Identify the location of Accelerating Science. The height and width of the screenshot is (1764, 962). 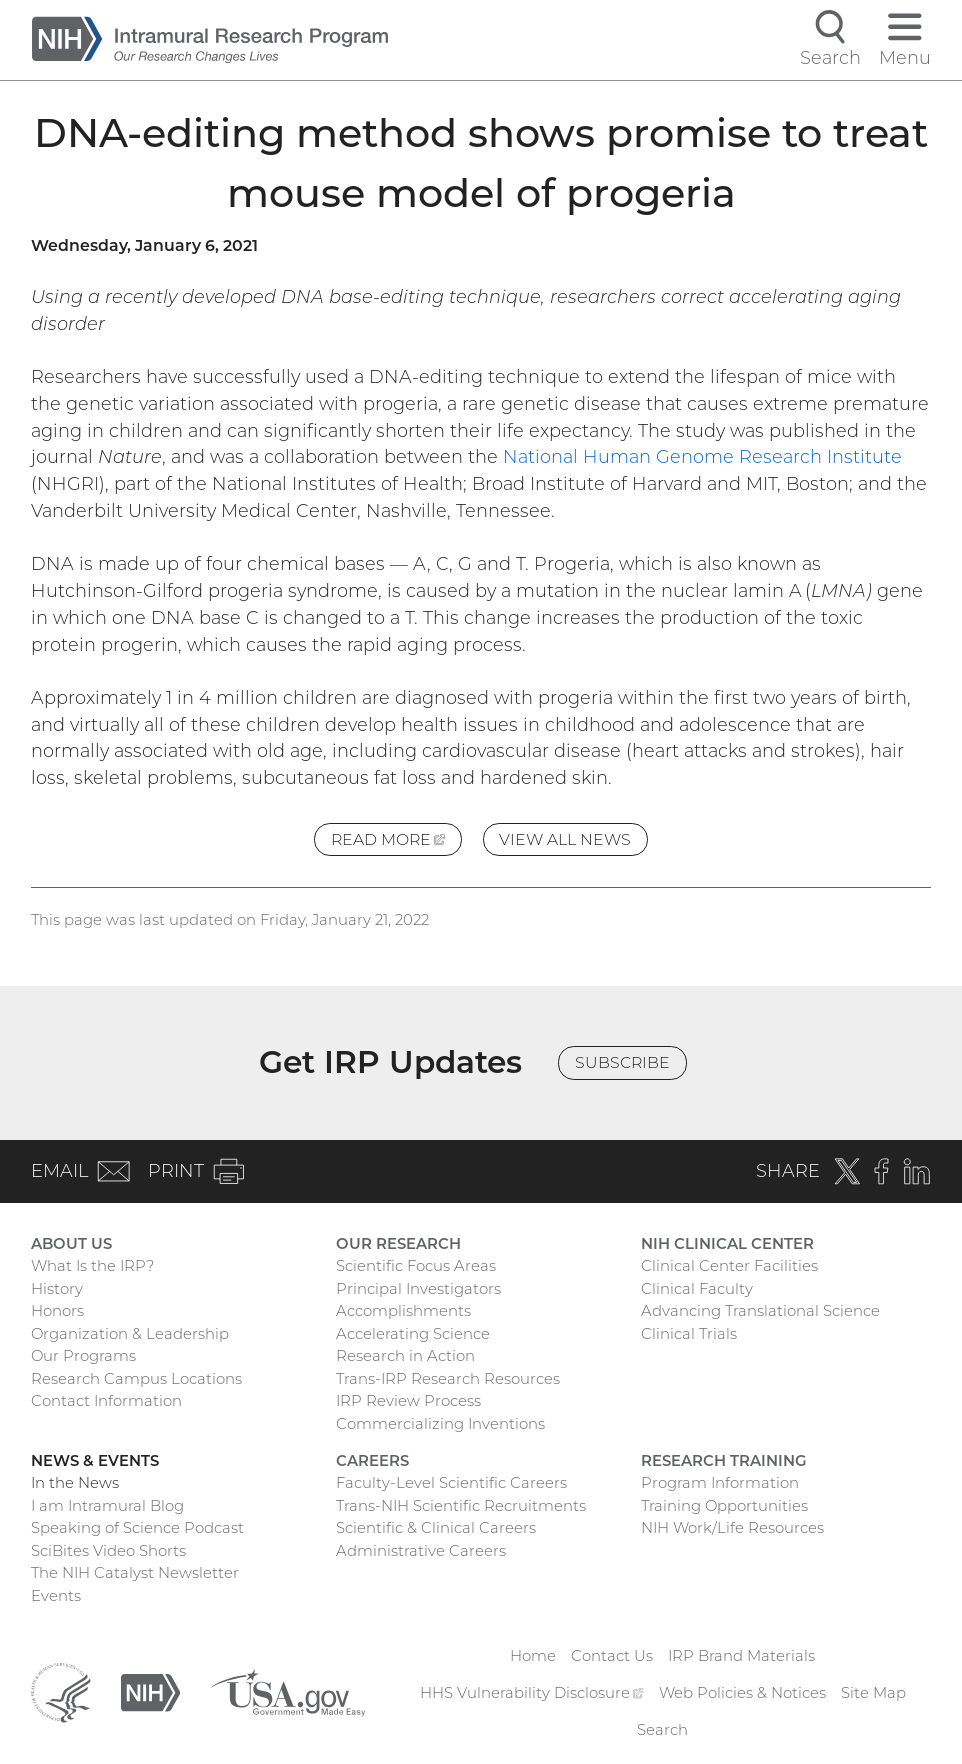
(413, 1334).